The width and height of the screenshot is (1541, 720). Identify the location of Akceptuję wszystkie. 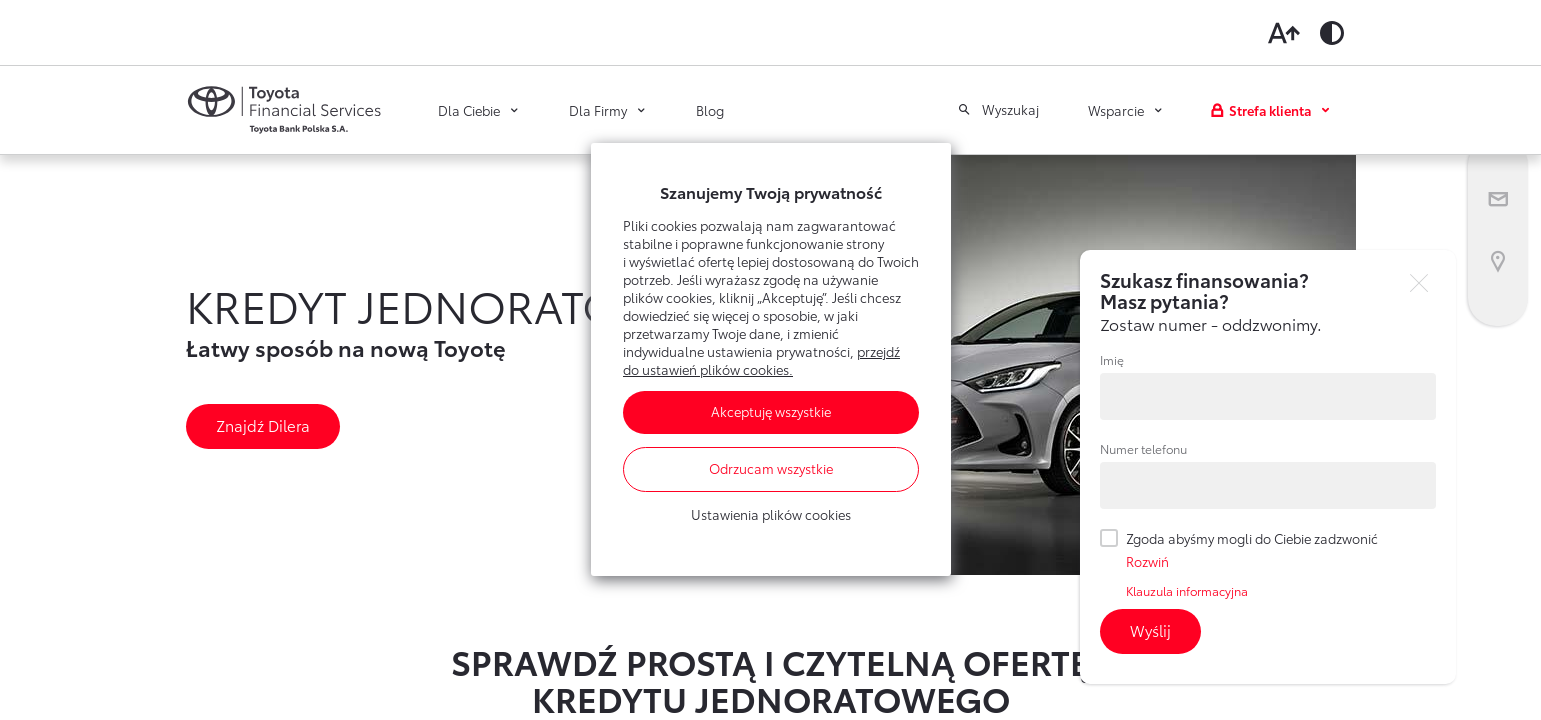
(771, 412).